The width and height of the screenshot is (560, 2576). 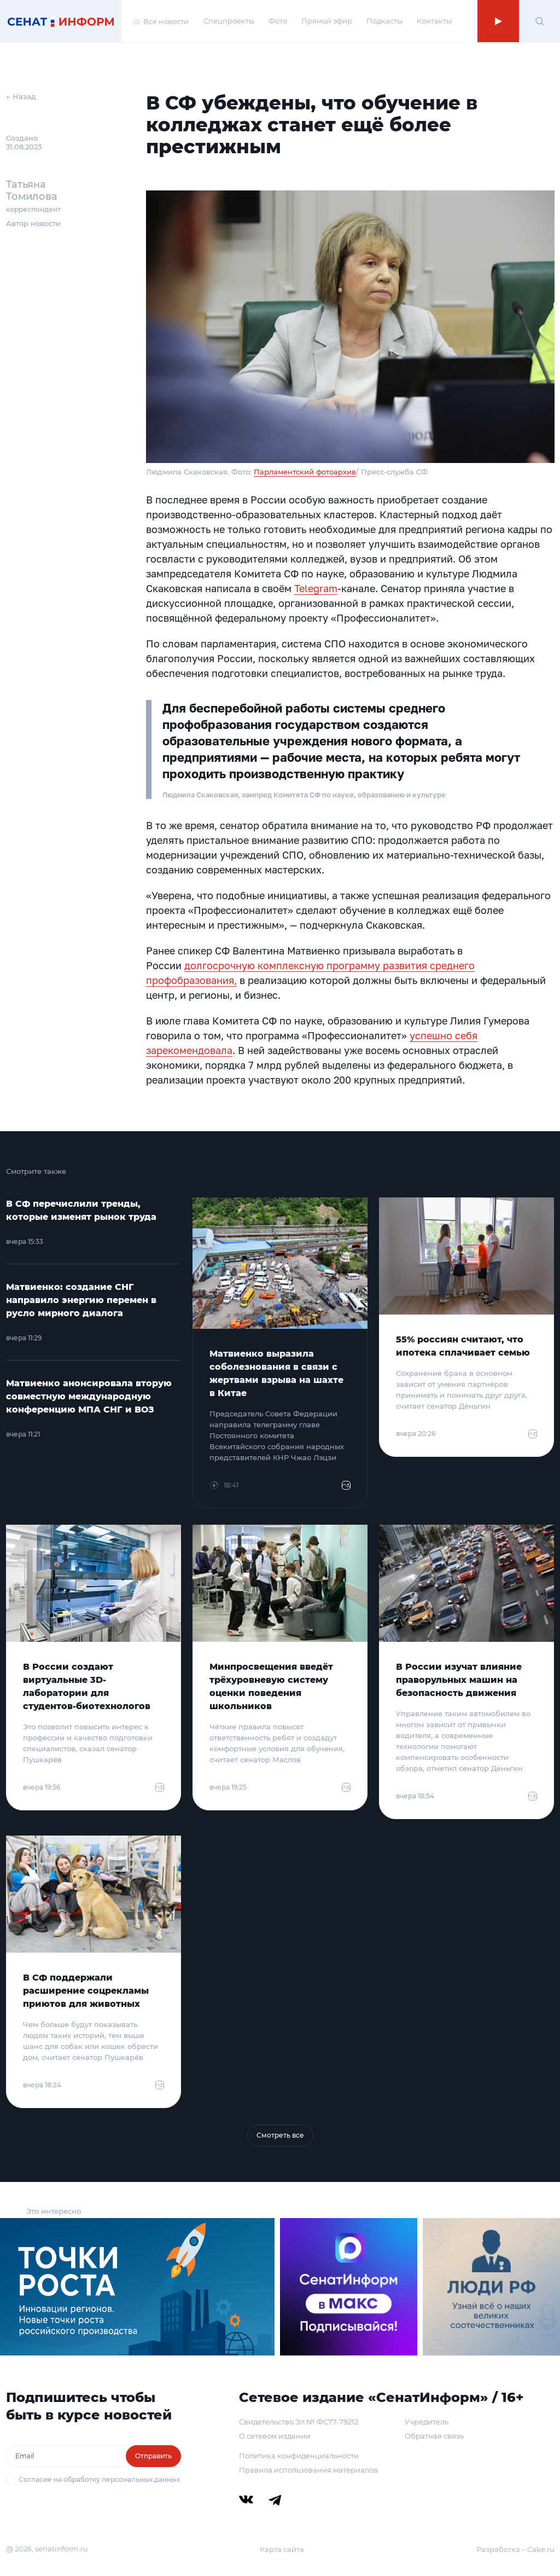 I want to click on Парламентский фотоархив, so click(x=305, y=471).